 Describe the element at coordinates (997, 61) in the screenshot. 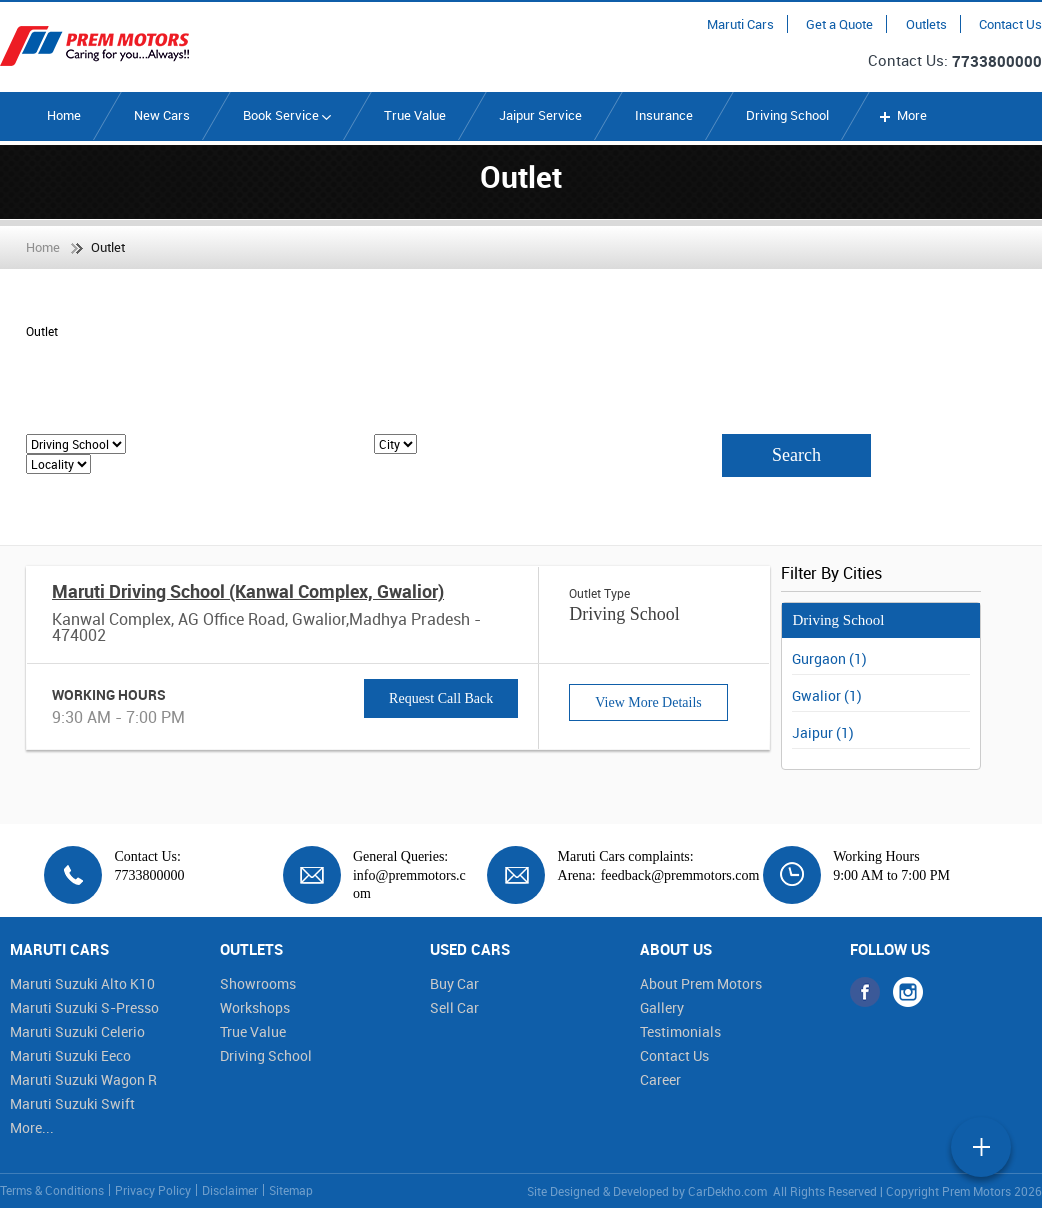

I see `7733800000` at that location.